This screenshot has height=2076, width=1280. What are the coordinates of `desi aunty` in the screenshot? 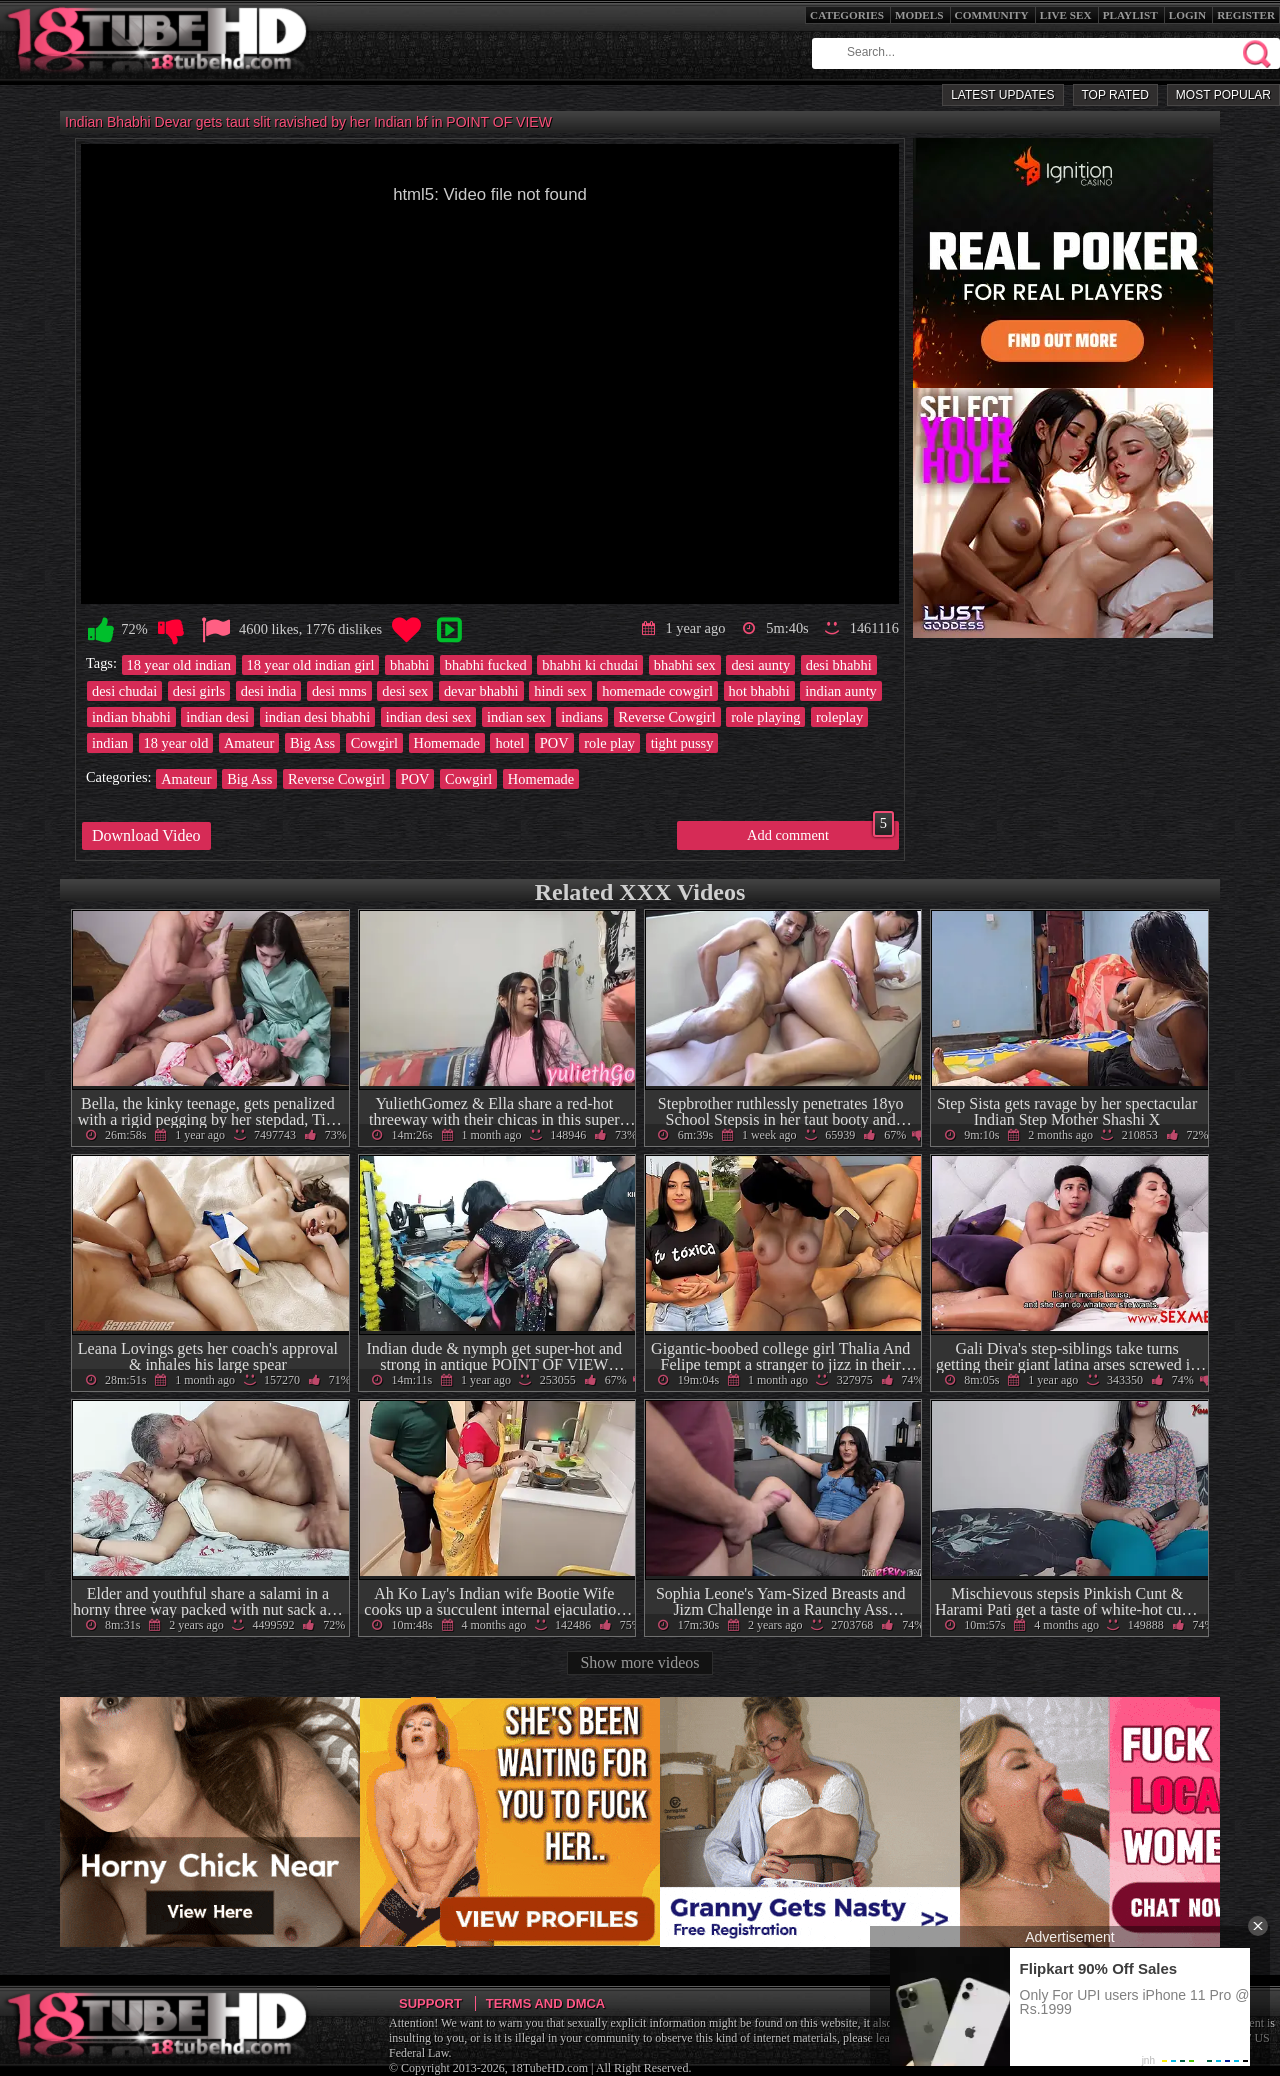 It's located at (760, 665).